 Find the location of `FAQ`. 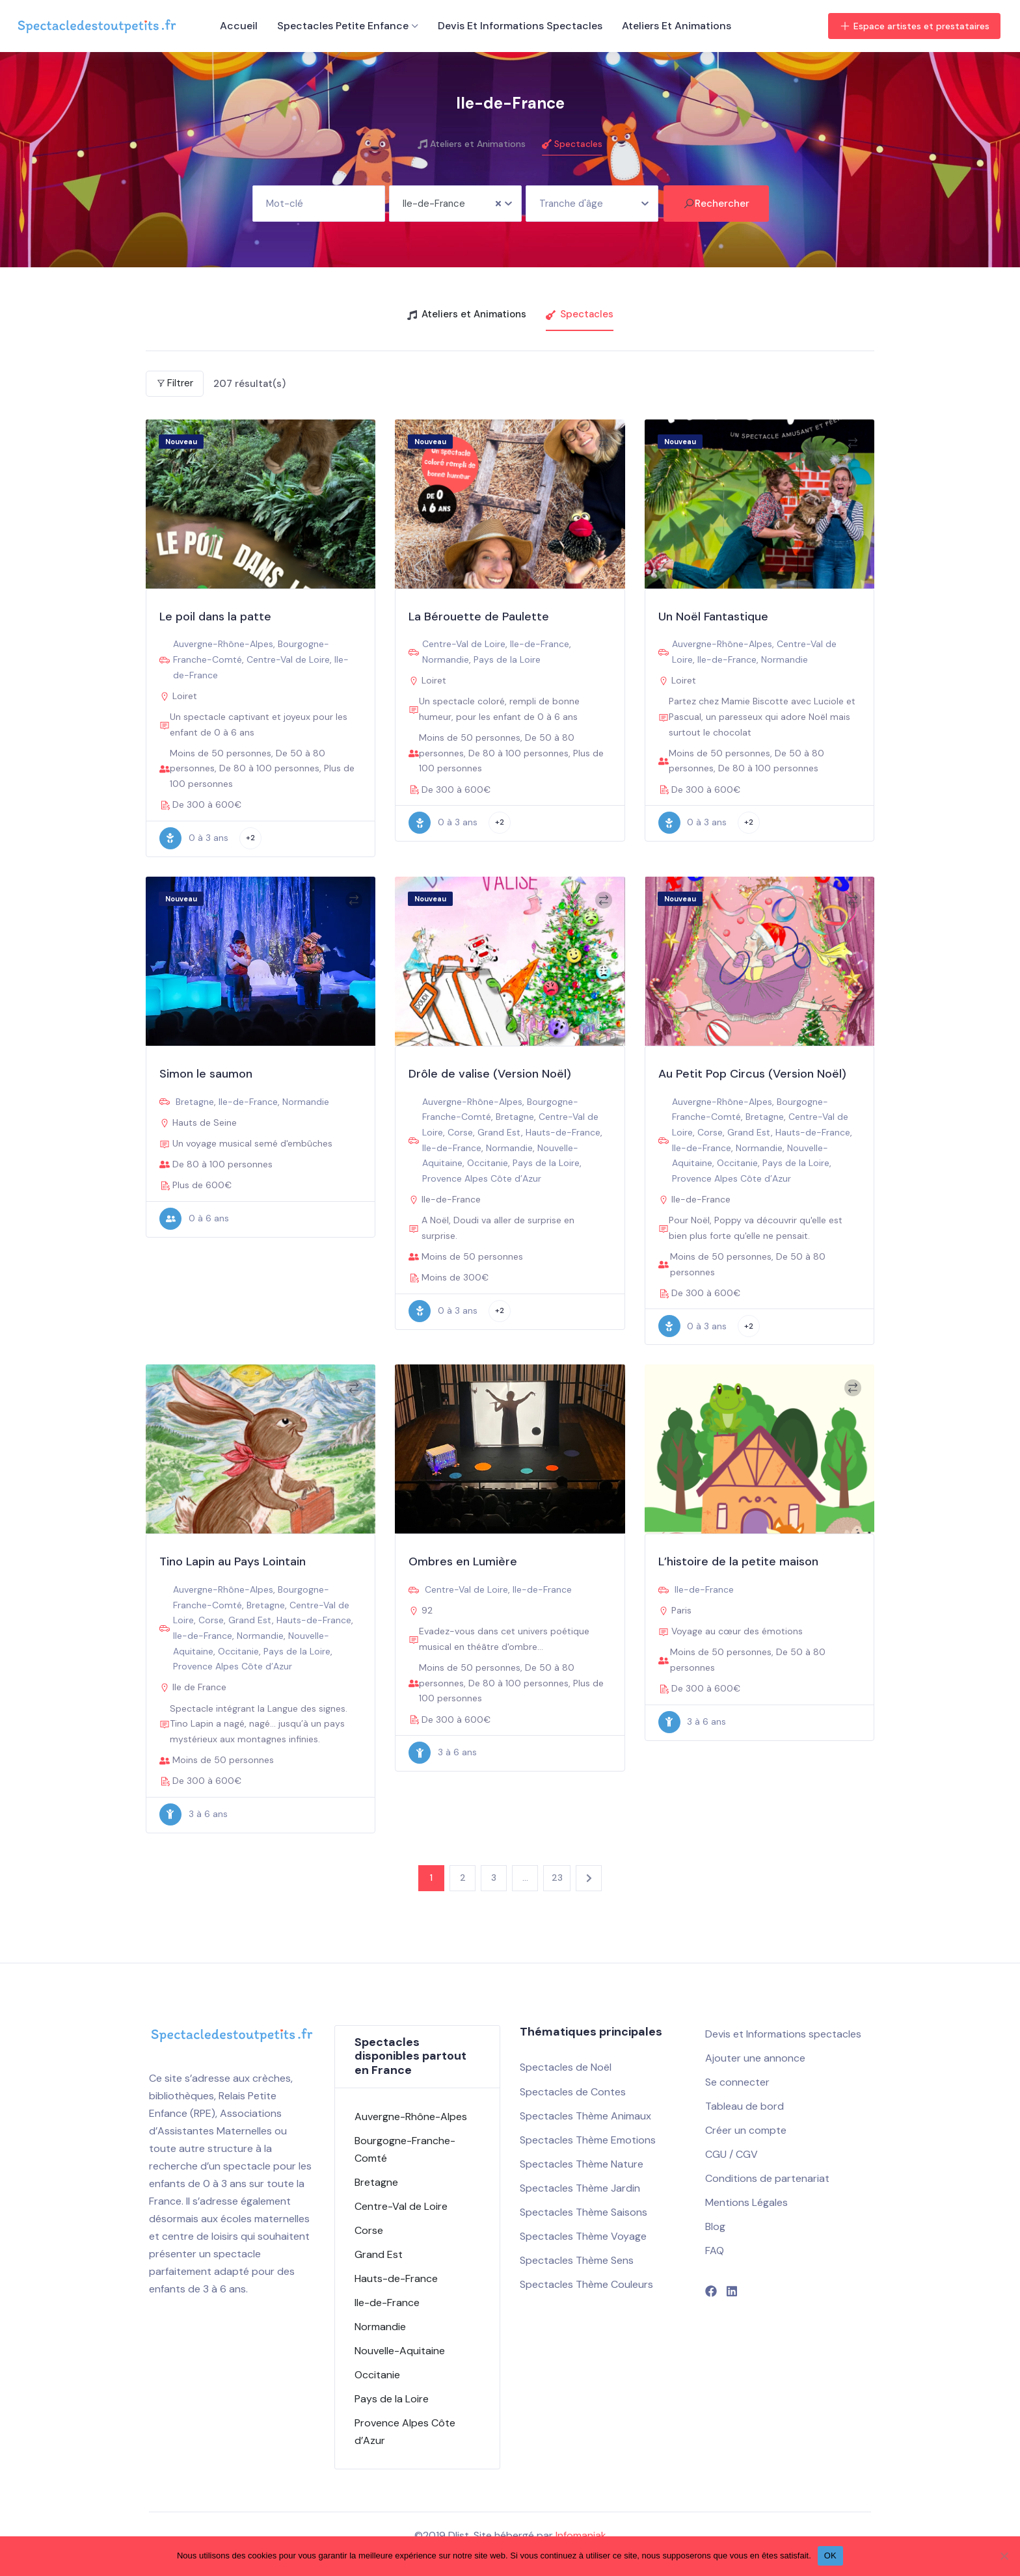

FAQ is located at coordinates (714, 2250).